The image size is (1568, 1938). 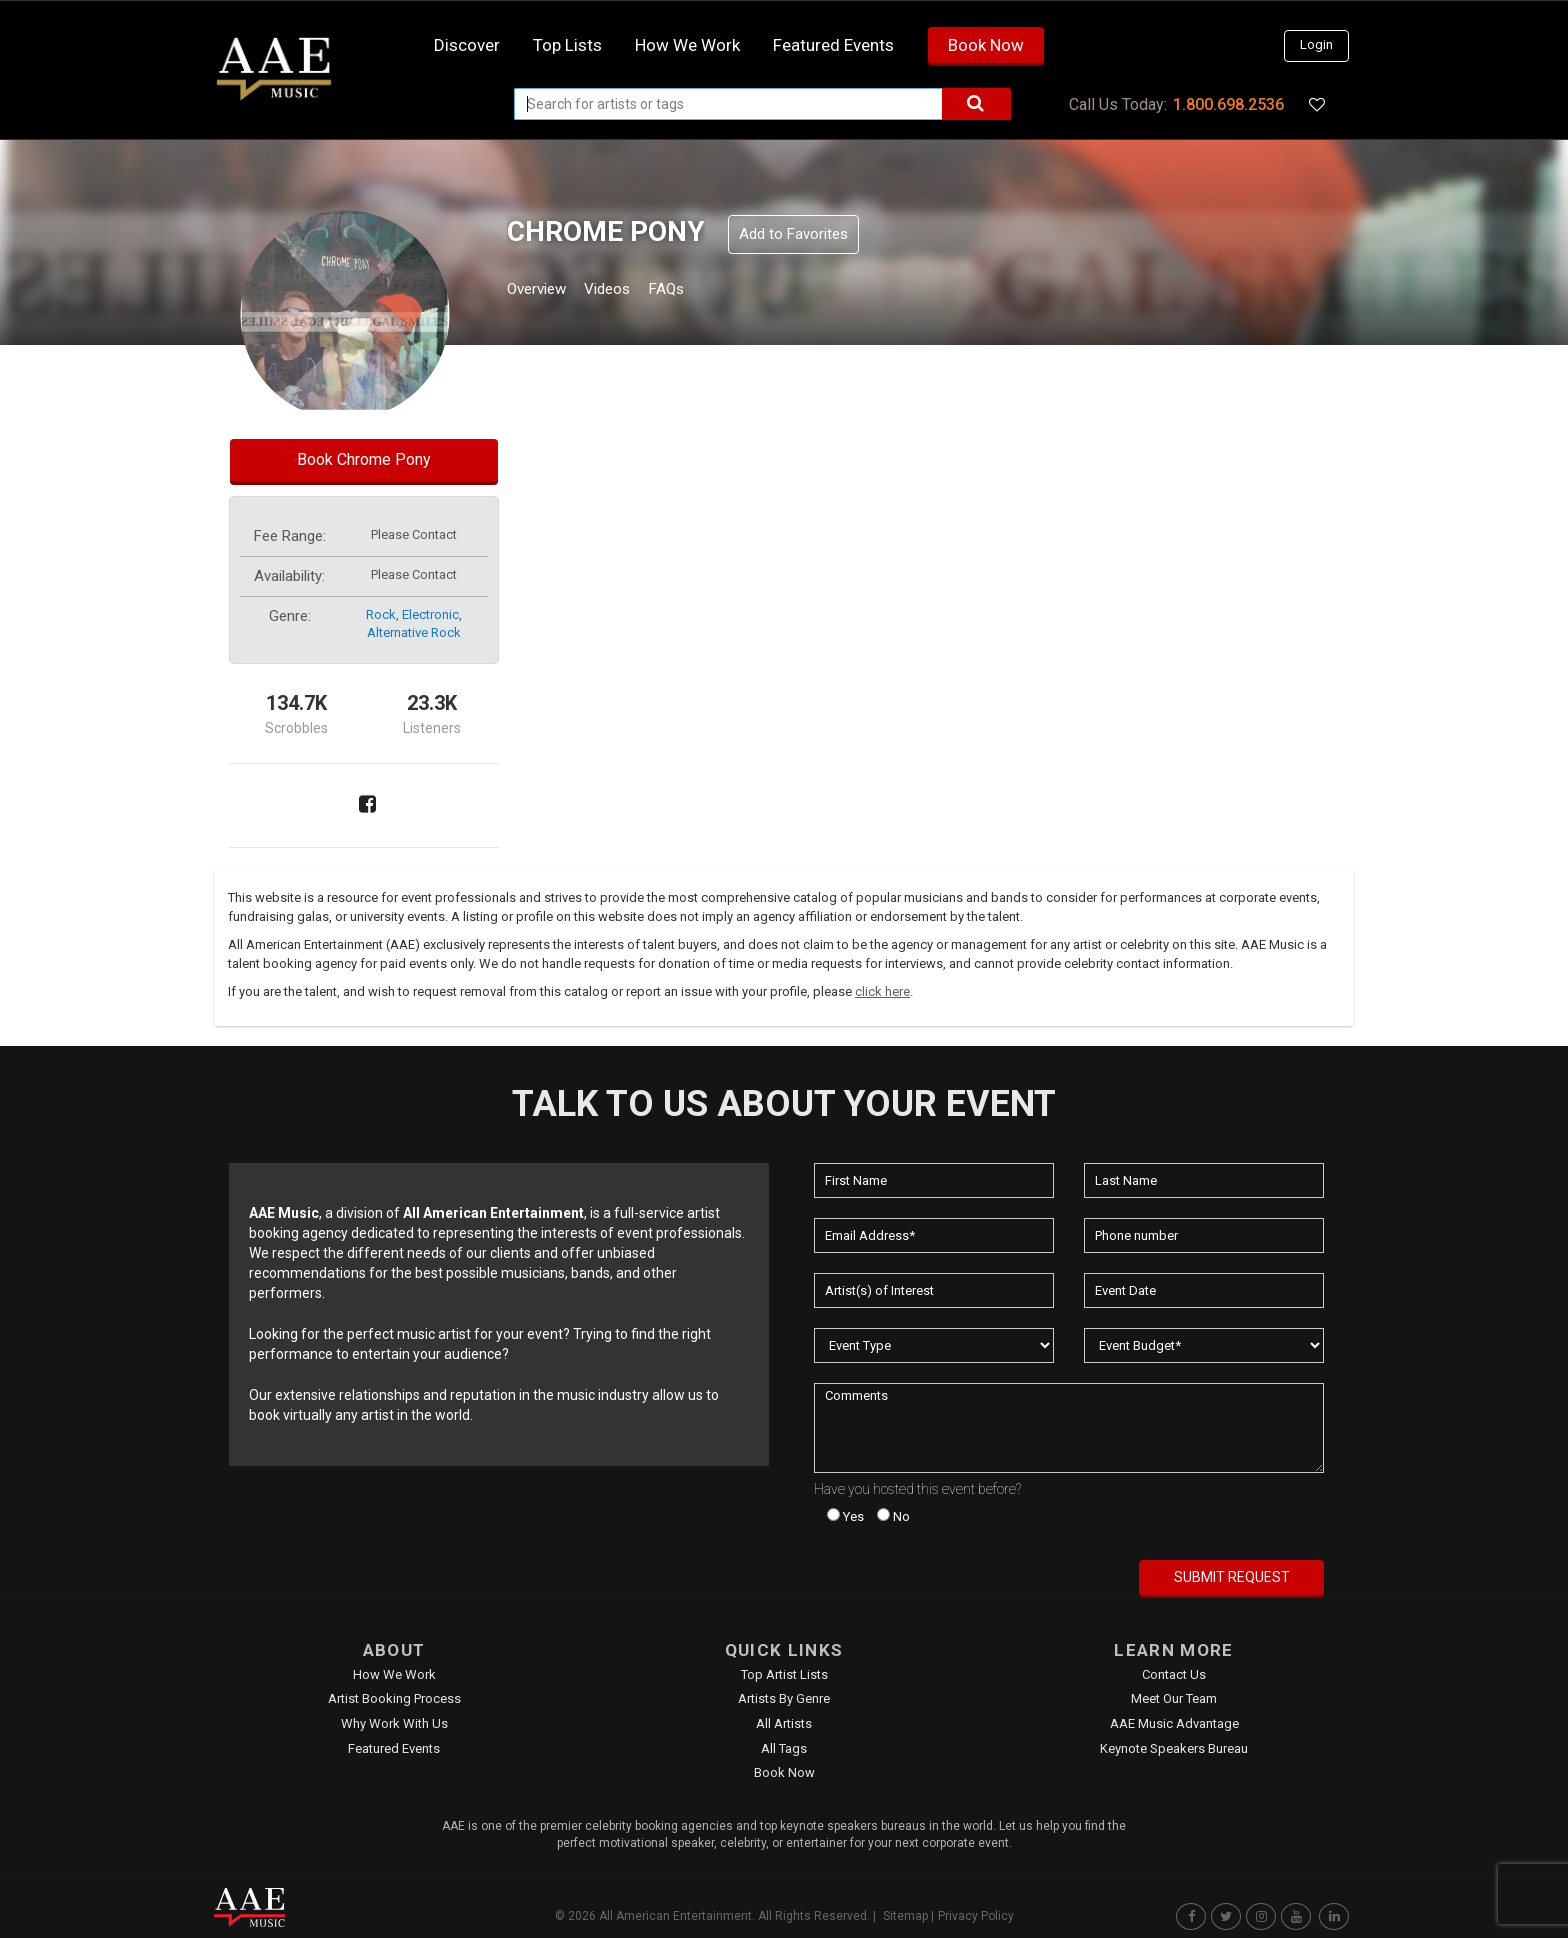 What do you see at coordinates (364, 459) in the screenshot?
I see `Book Chrome Pony` at bounding box center [364, 459].